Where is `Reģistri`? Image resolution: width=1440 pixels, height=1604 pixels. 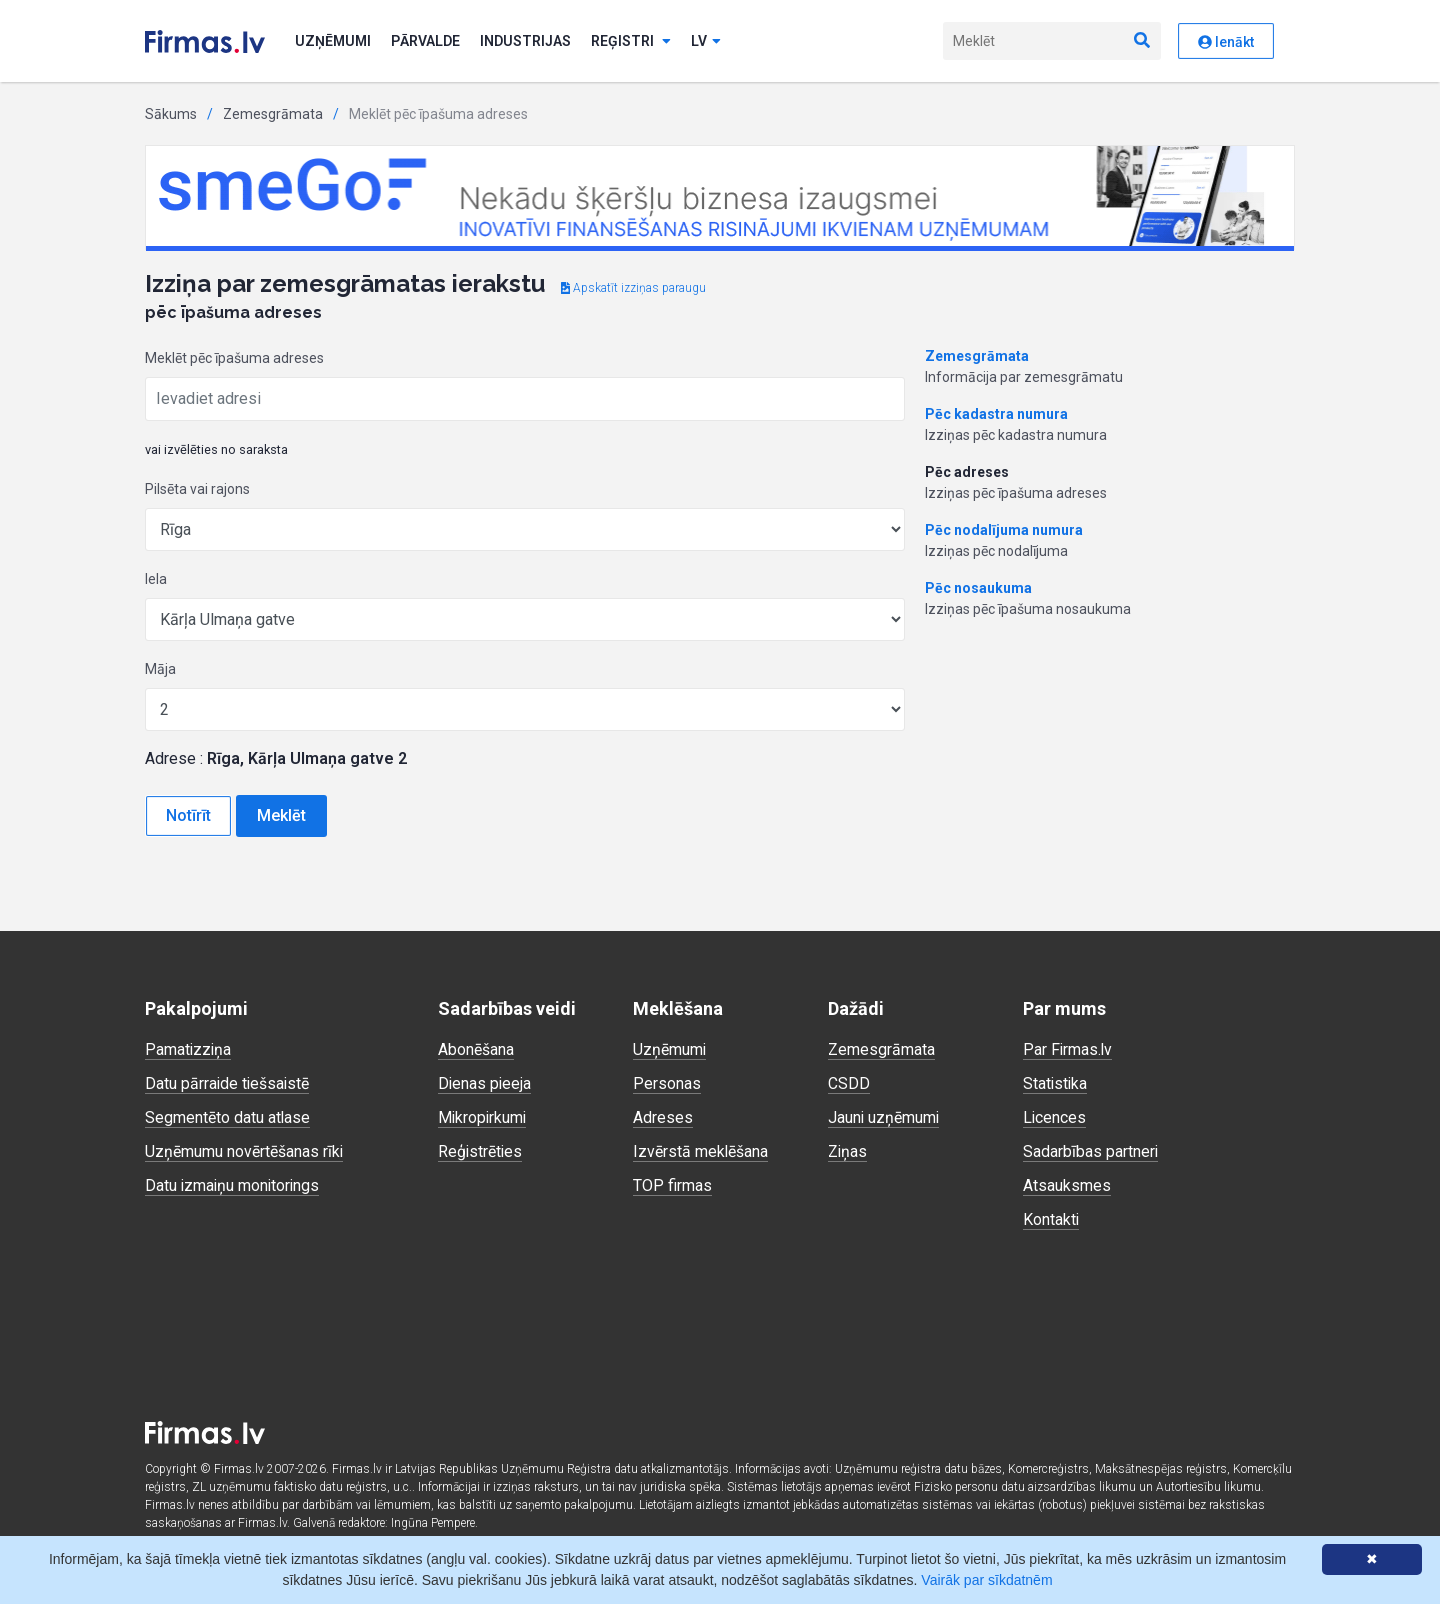 Reģistri is located at coordinates (631, 41).